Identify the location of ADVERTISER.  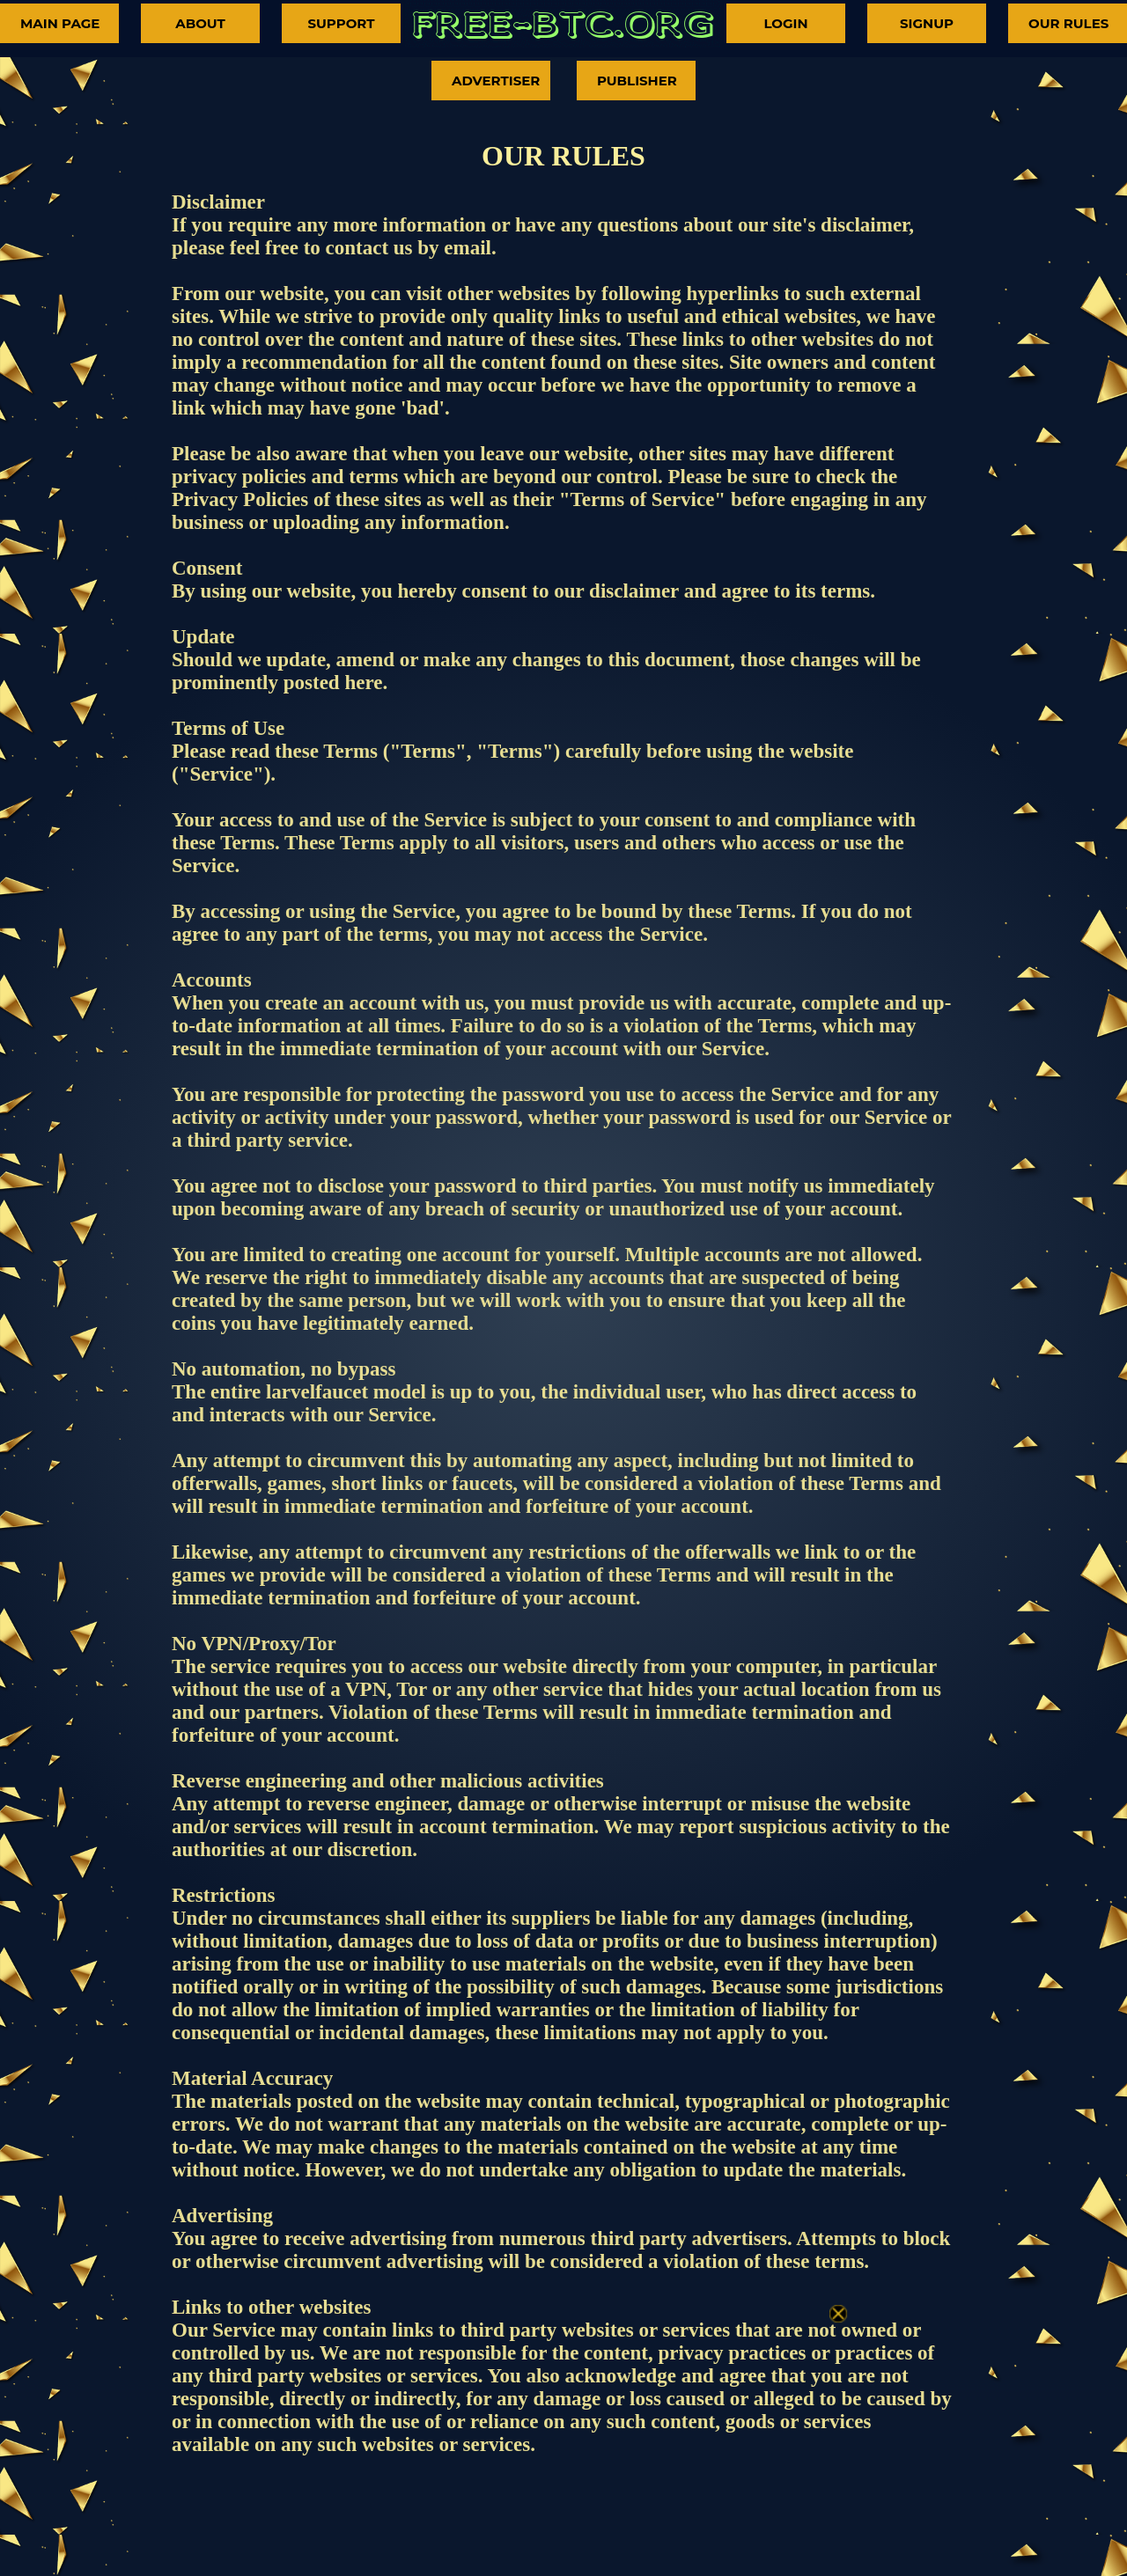
(496, 80).